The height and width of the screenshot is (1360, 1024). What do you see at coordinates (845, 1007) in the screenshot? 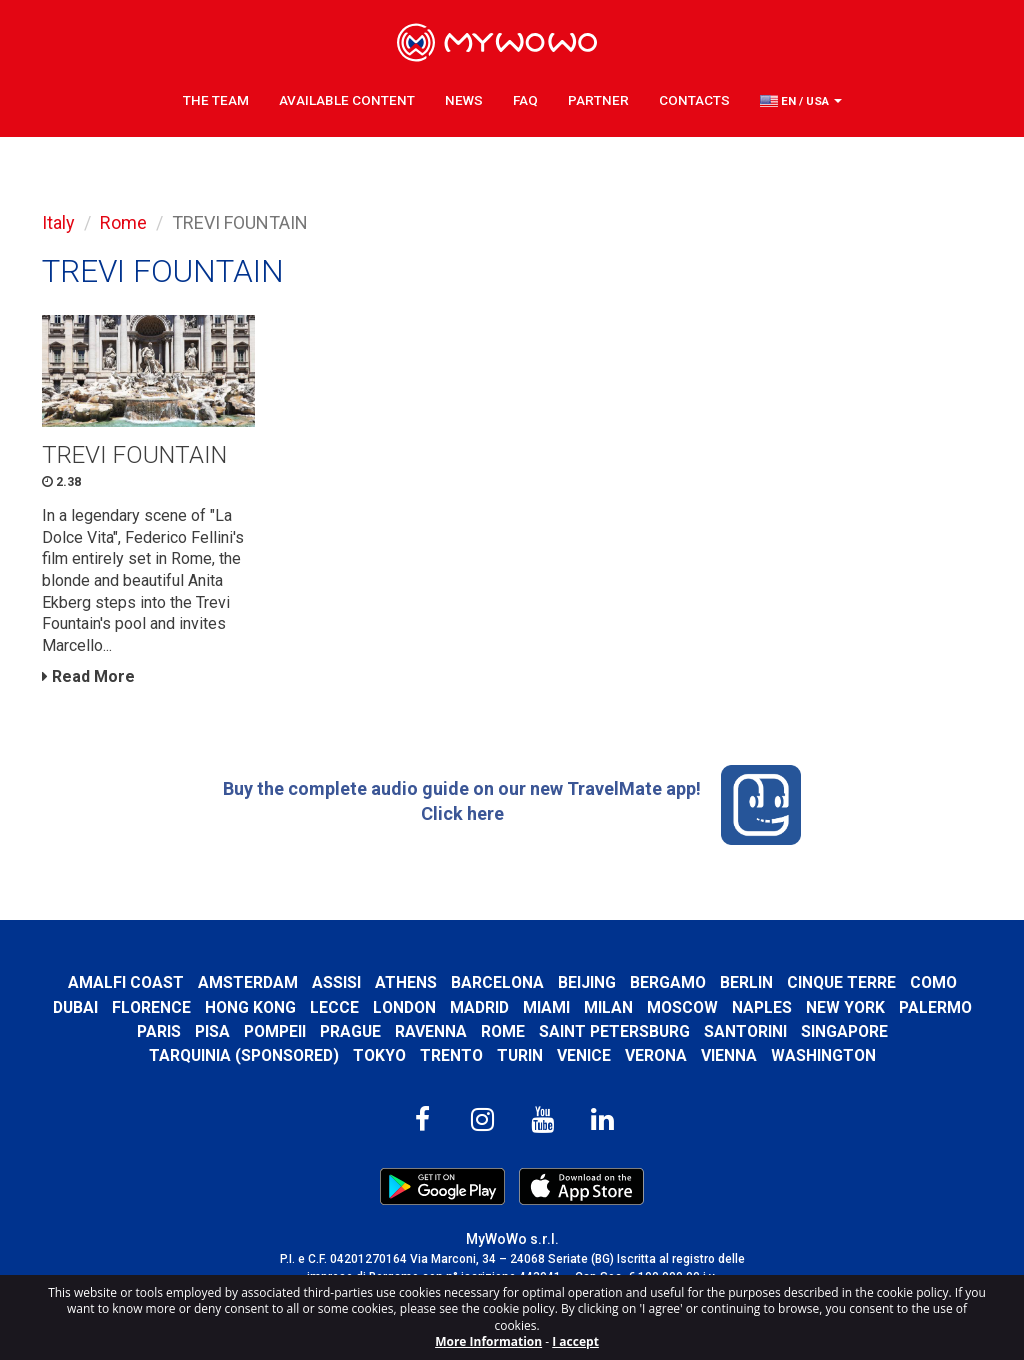
I see `New York` at bounding box center [845, 1007].